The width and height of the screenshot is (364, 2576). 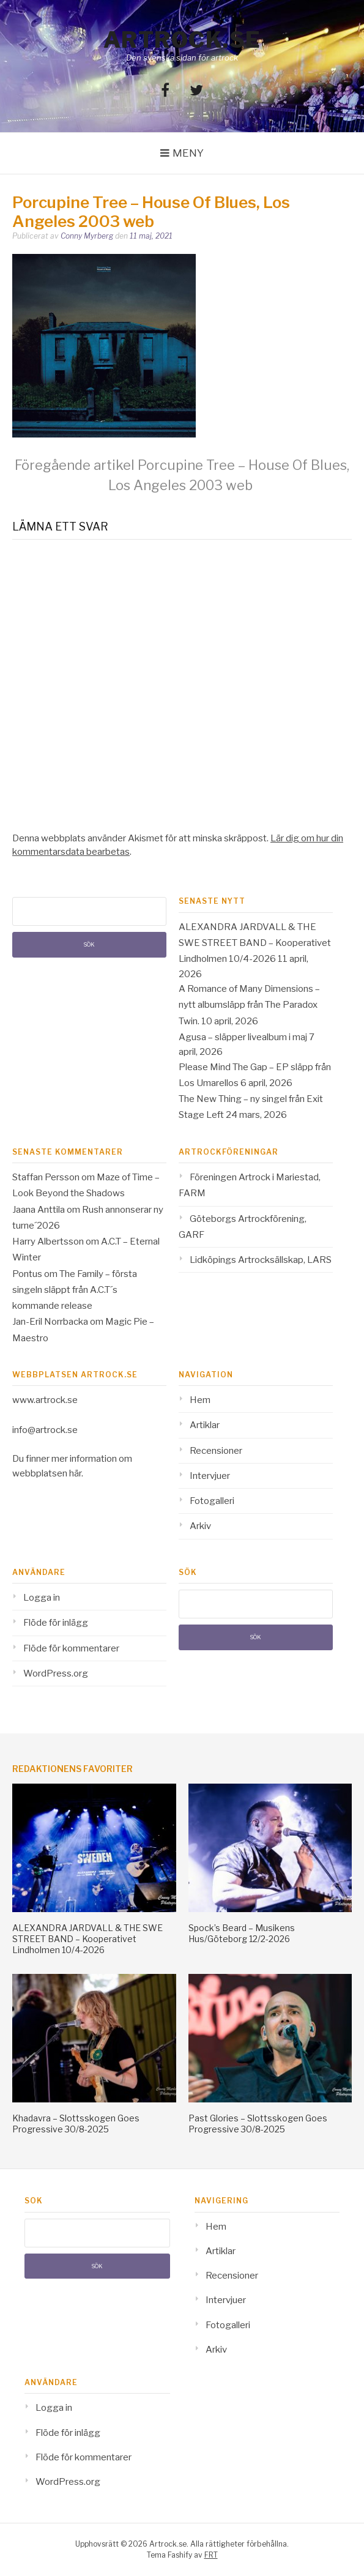 What do you see at coordinates (200, 1399) in the screenshot?
I see `Hem` at bounding box center [200, 1399].